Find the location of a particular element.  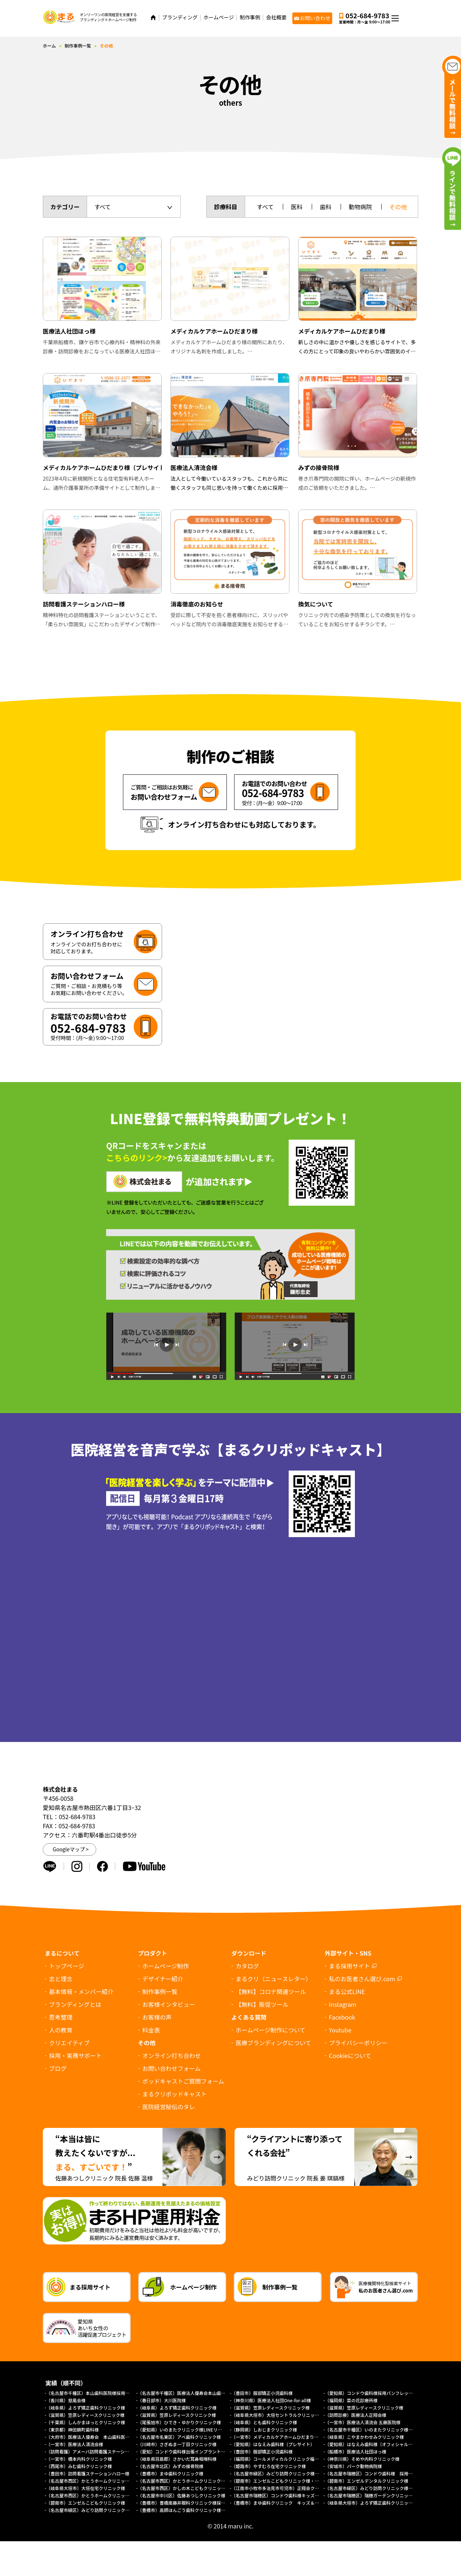

料金表 is located at coordinates (151, 2029).